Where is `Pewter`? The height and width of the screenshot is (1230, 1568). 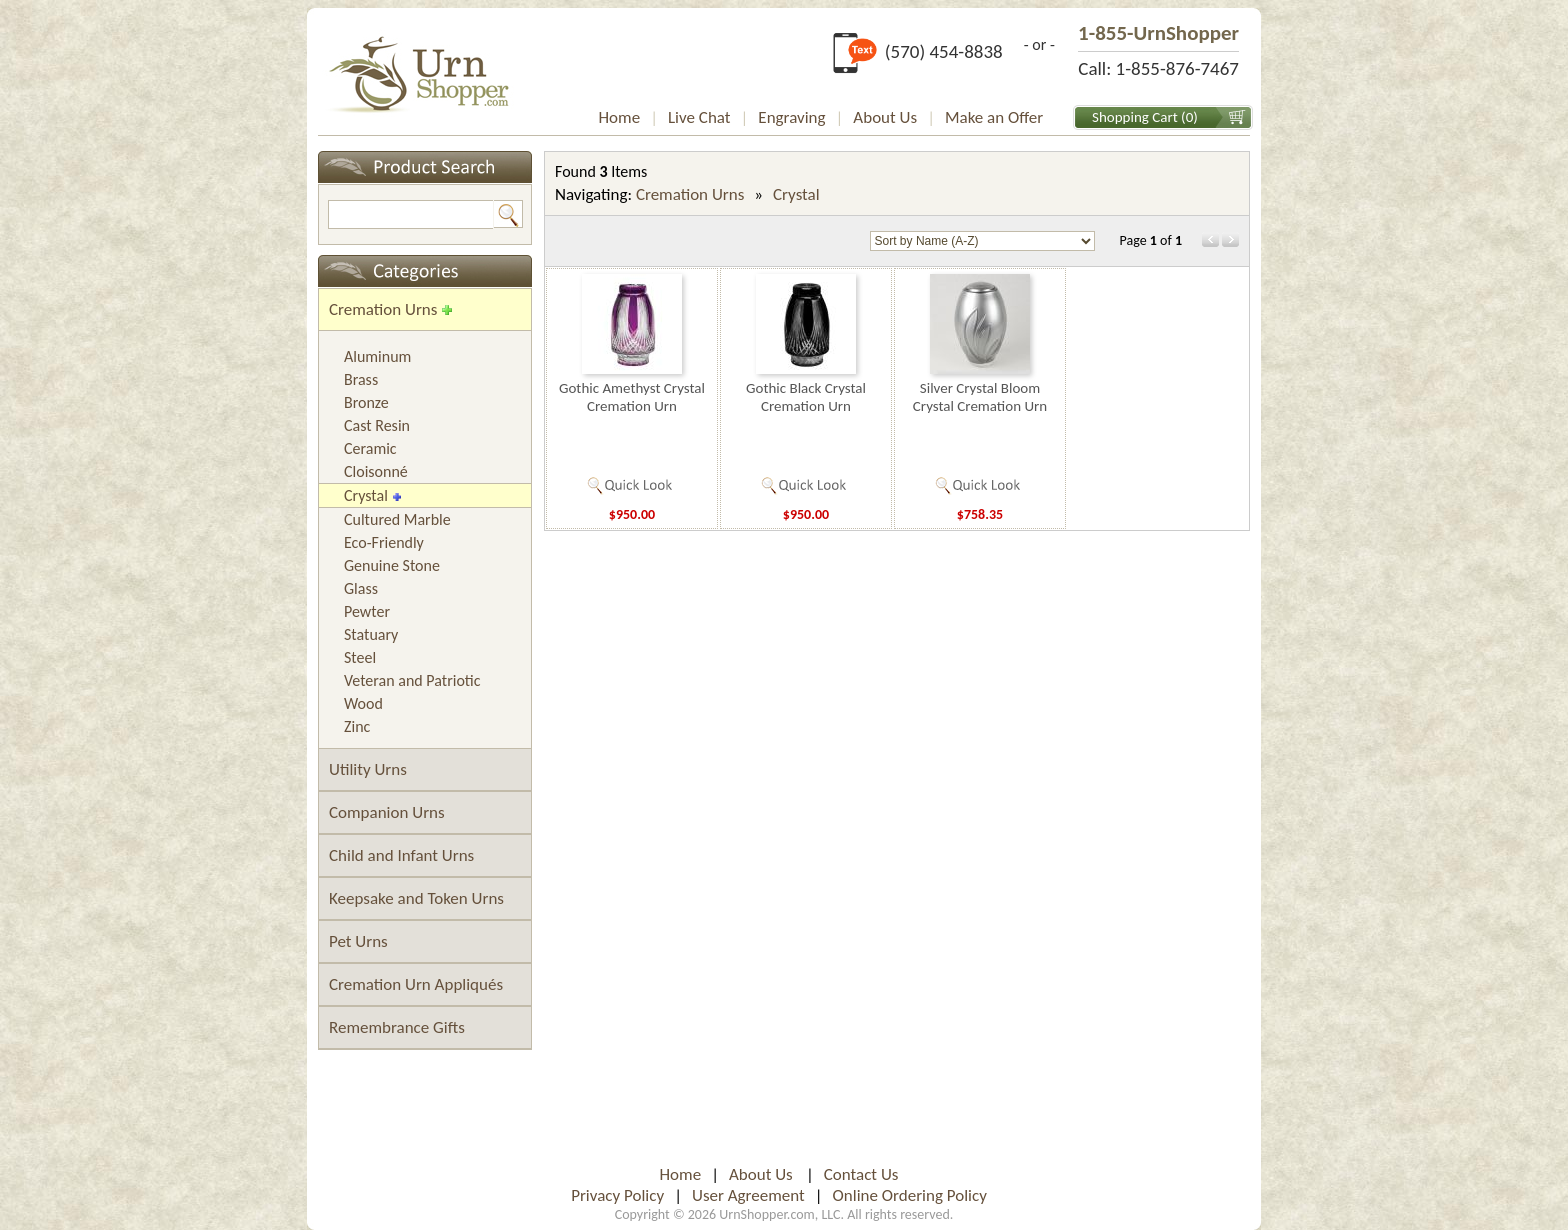
Pewter is located at coordinates (367, 611).